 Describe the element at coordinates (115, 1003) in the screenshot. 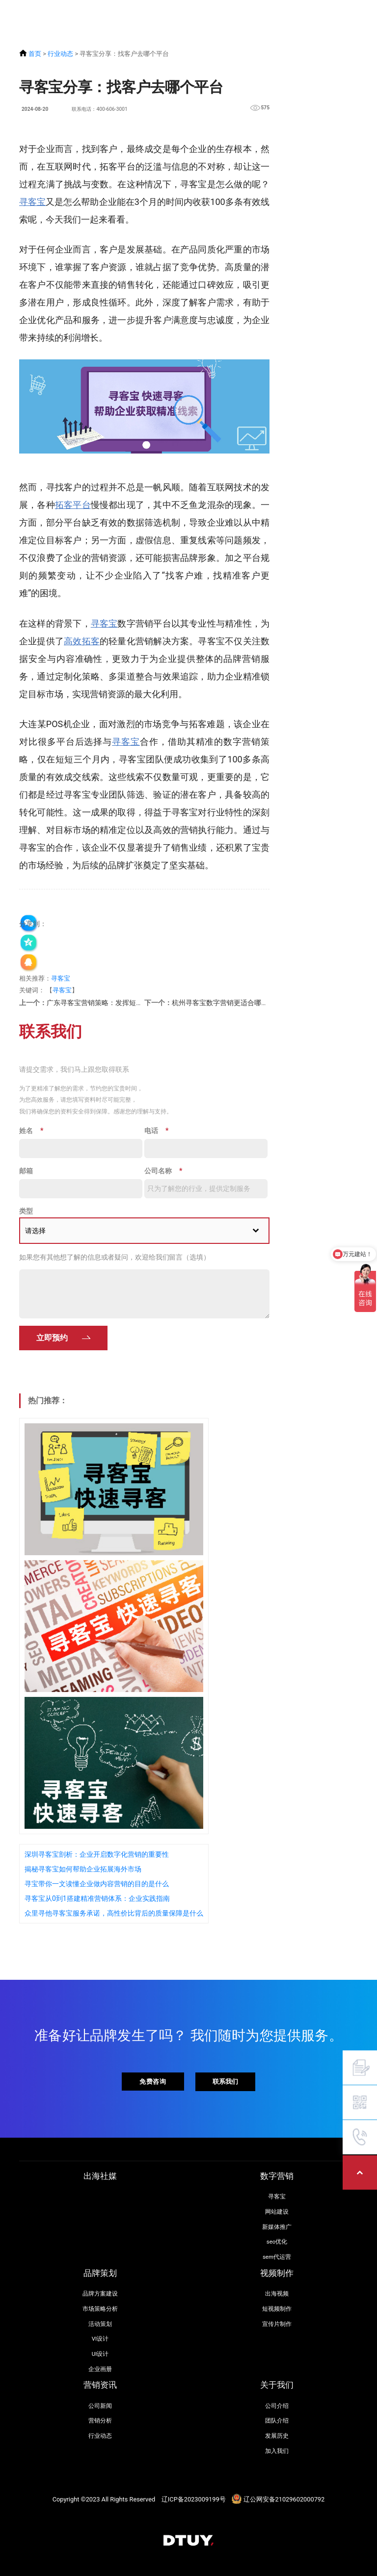

I see `广东寻客宝营销策略：发挥短视频营销的优势` at that location.